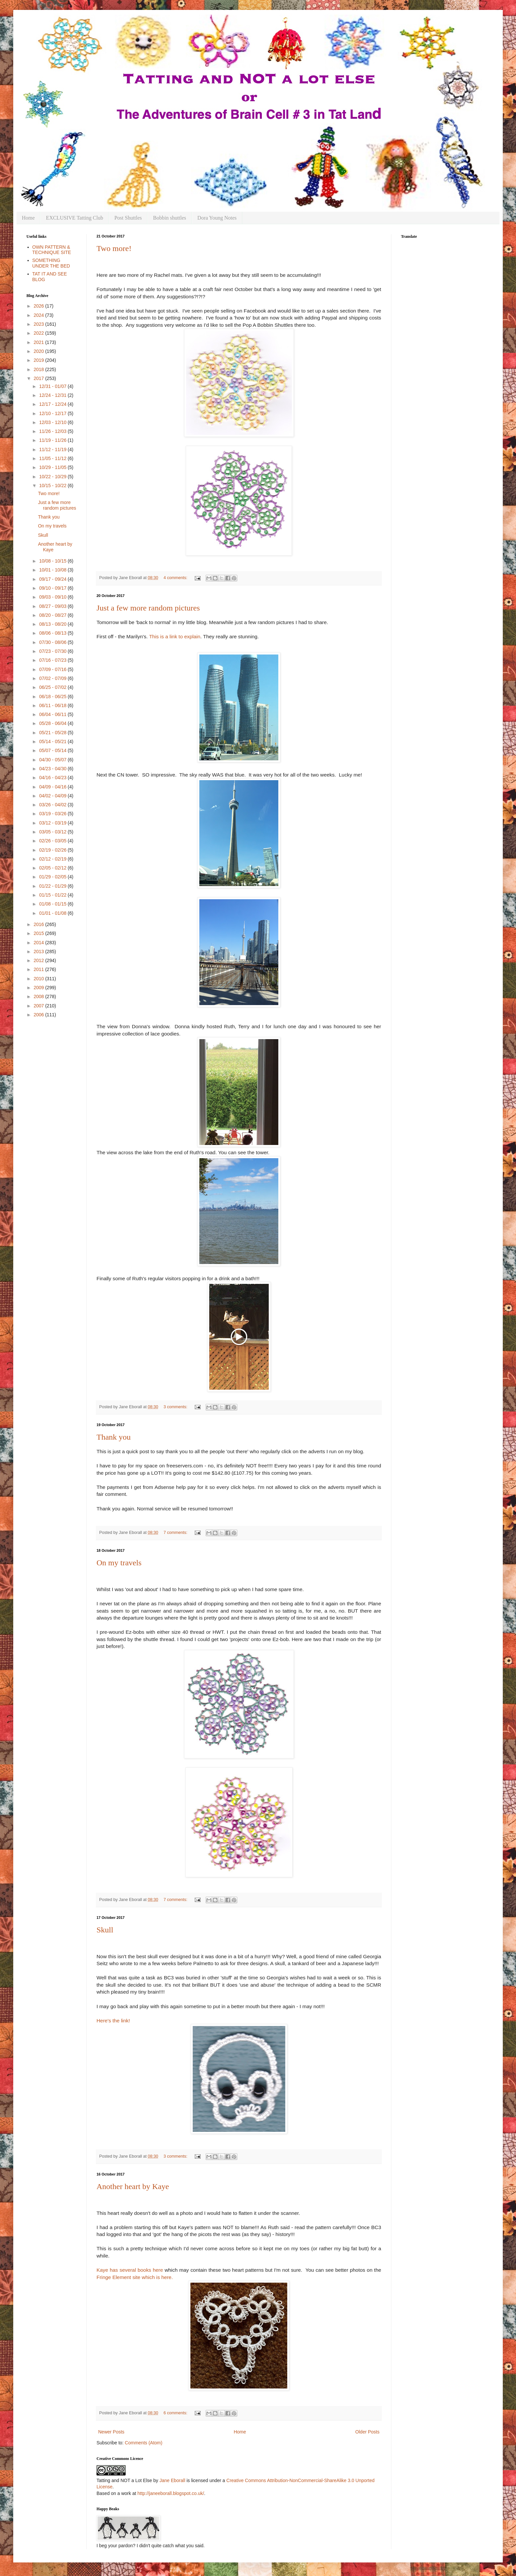 Image resolution: width=516 pixels, height=2576 pixels. What do you see at coordinates (172, 2480) in the screenshot?
I see `Jane Eborall` at bounding box center [172, 2480].